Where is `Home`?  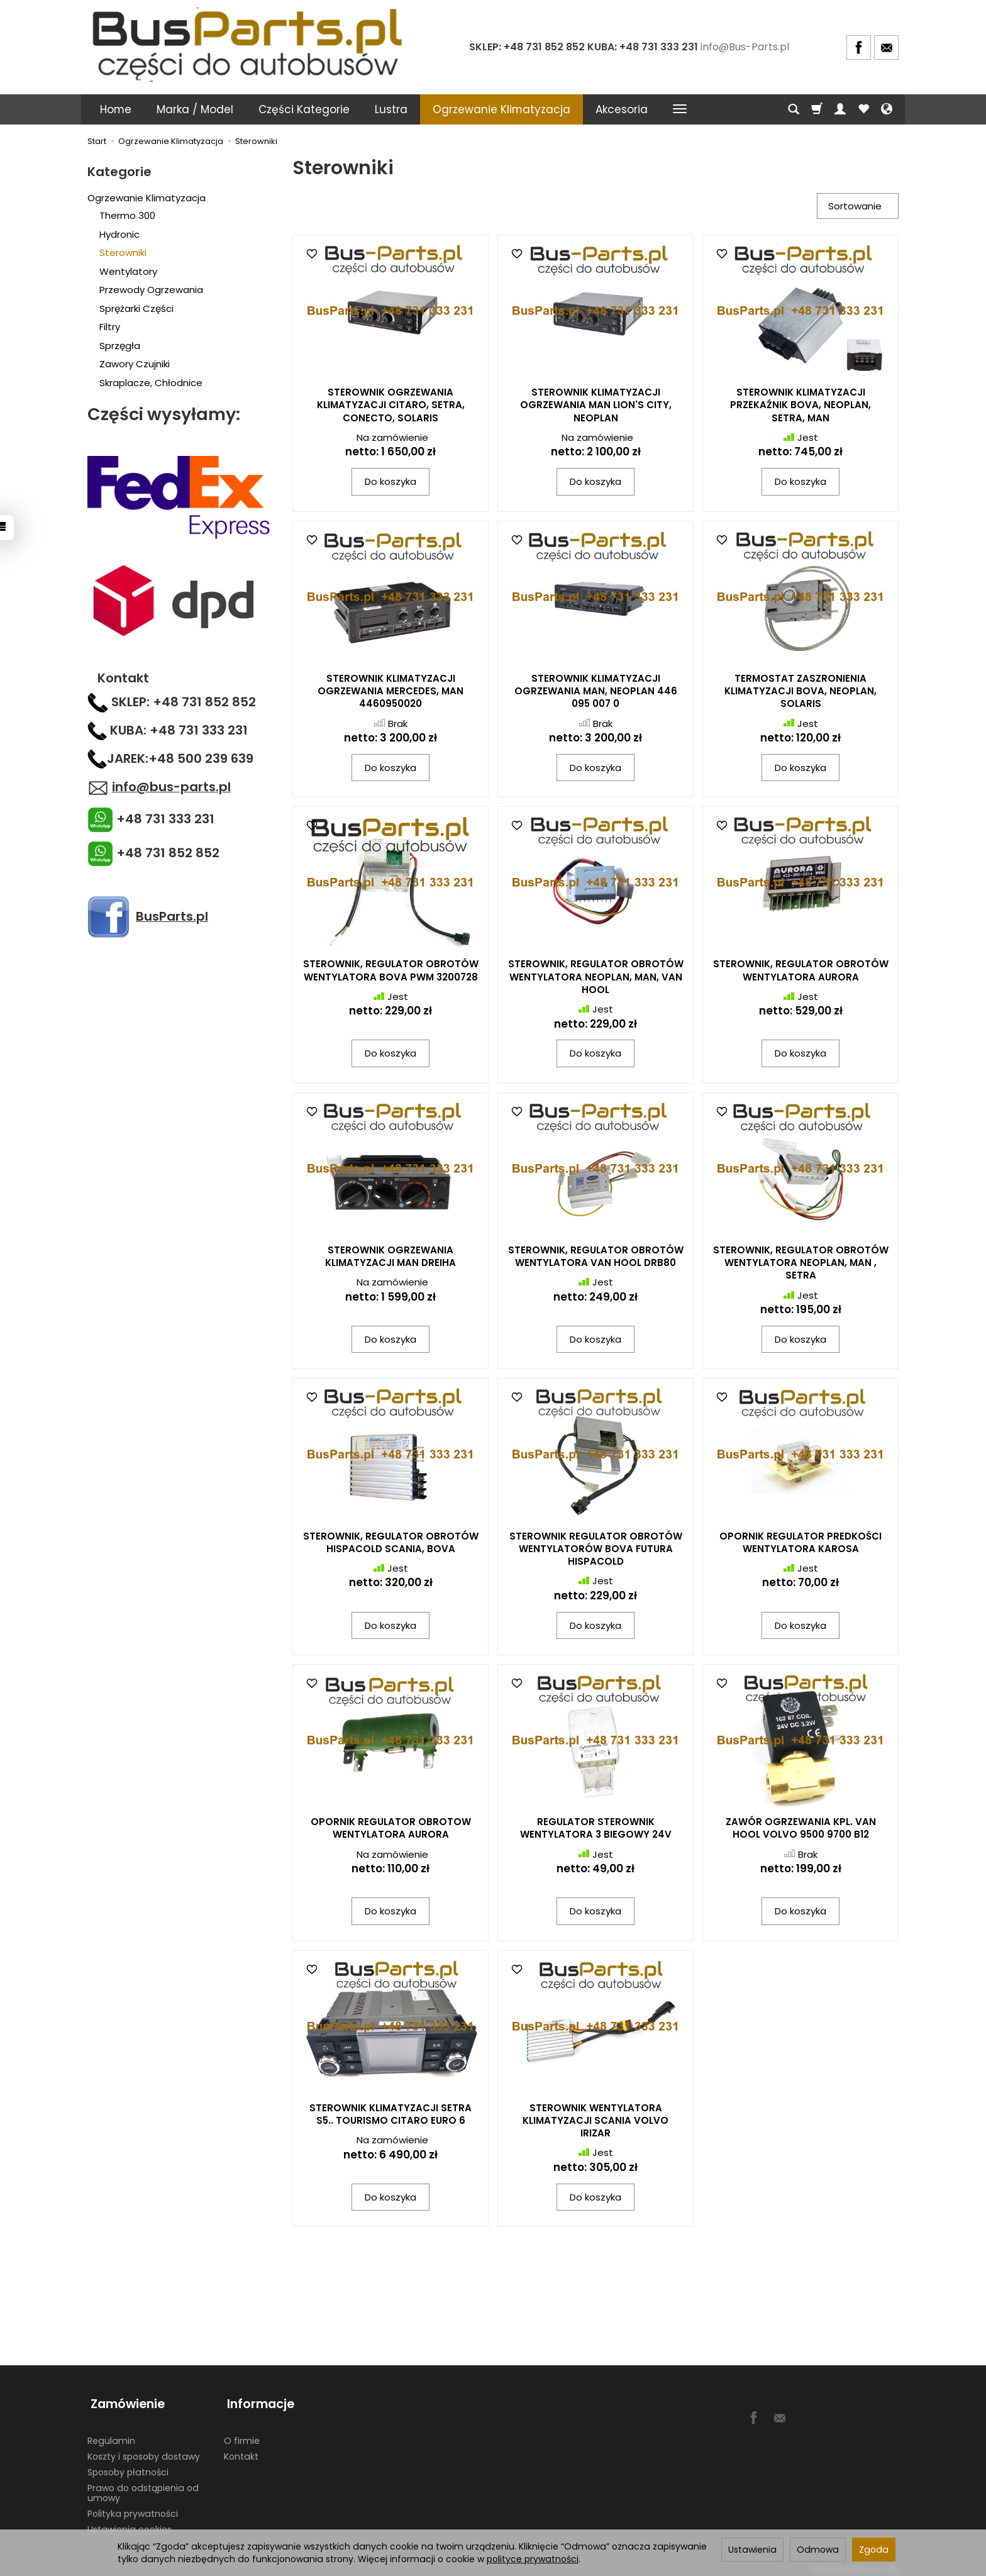 Home is located at coordinates (115, 109).